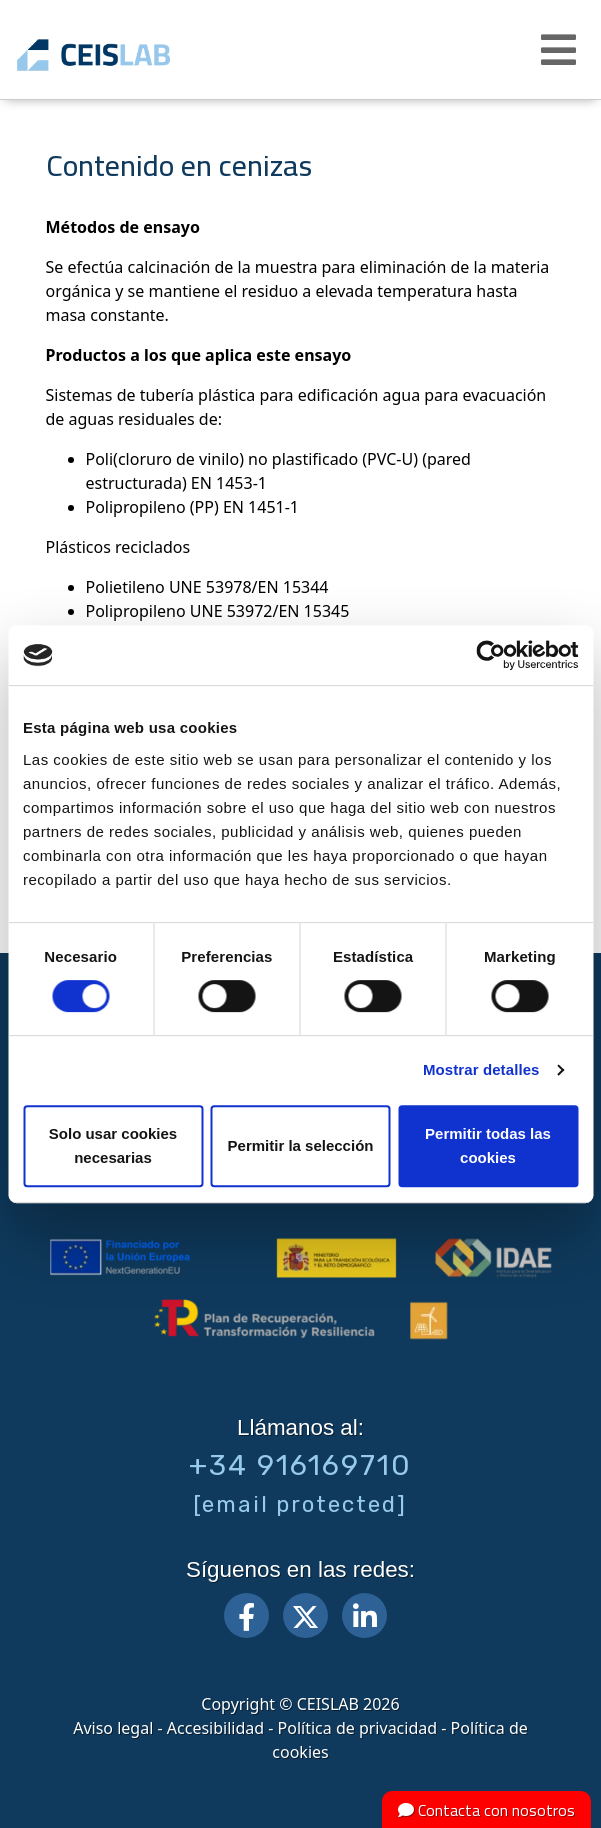 This screenshot has width=601, height=1828. Describe the element at coordinates (301, 1145) in the screenshot. I see `Permitir la selección` at that location.